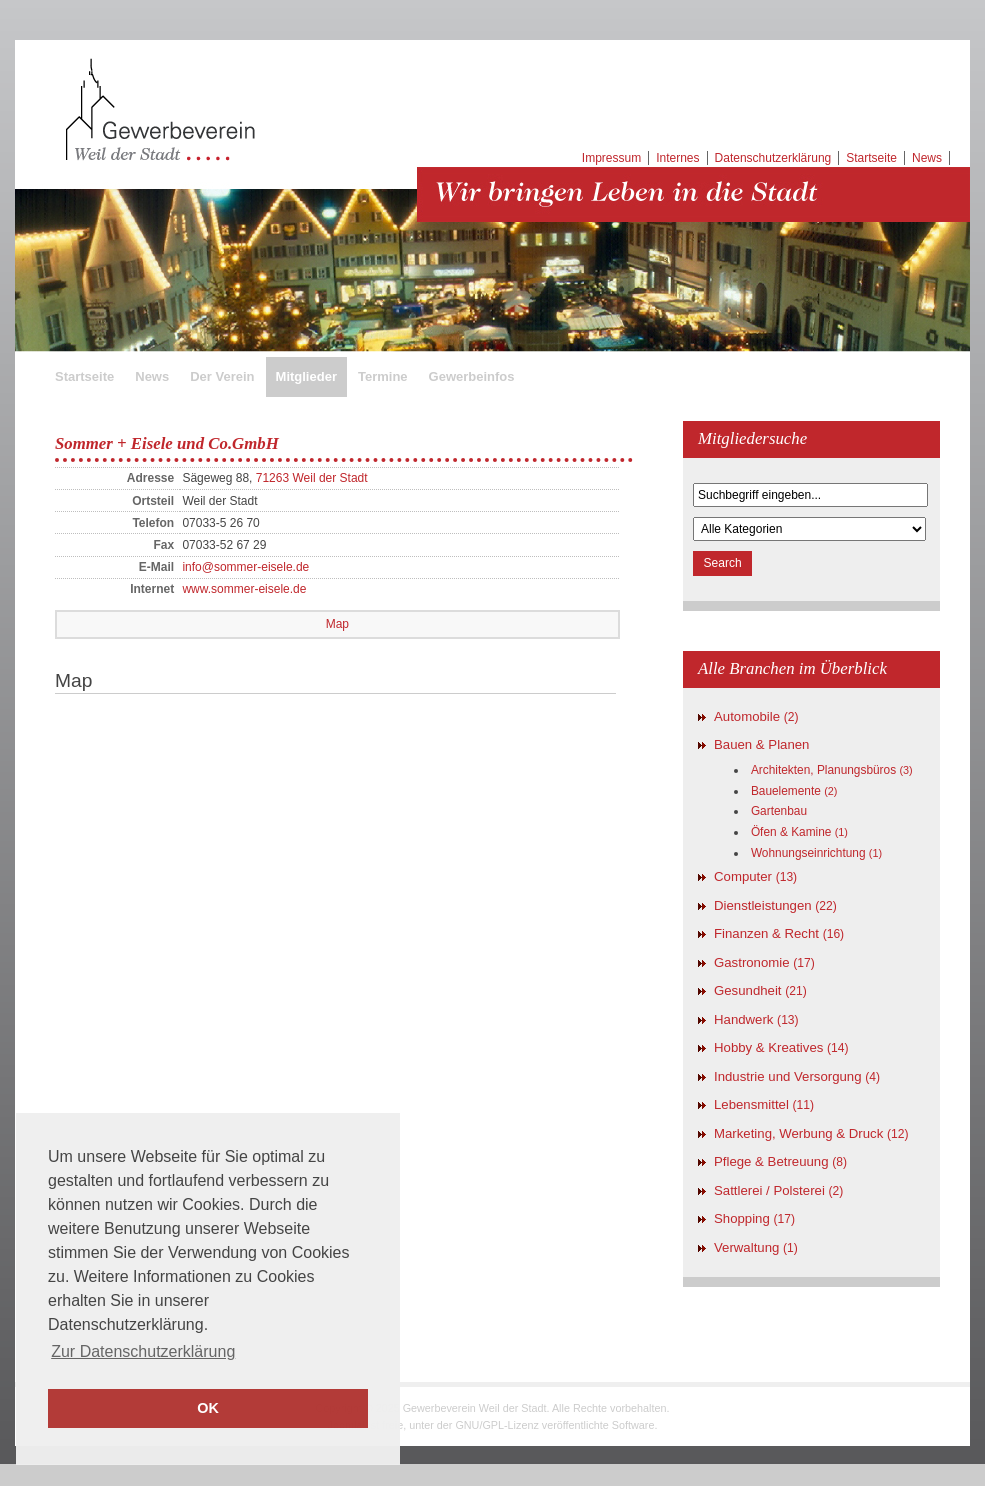 The width and height of the screenshot is (985, 1486). Describe the element at coordinates (756, 1019) in the screenshot. I see `Handwerk` at that location.